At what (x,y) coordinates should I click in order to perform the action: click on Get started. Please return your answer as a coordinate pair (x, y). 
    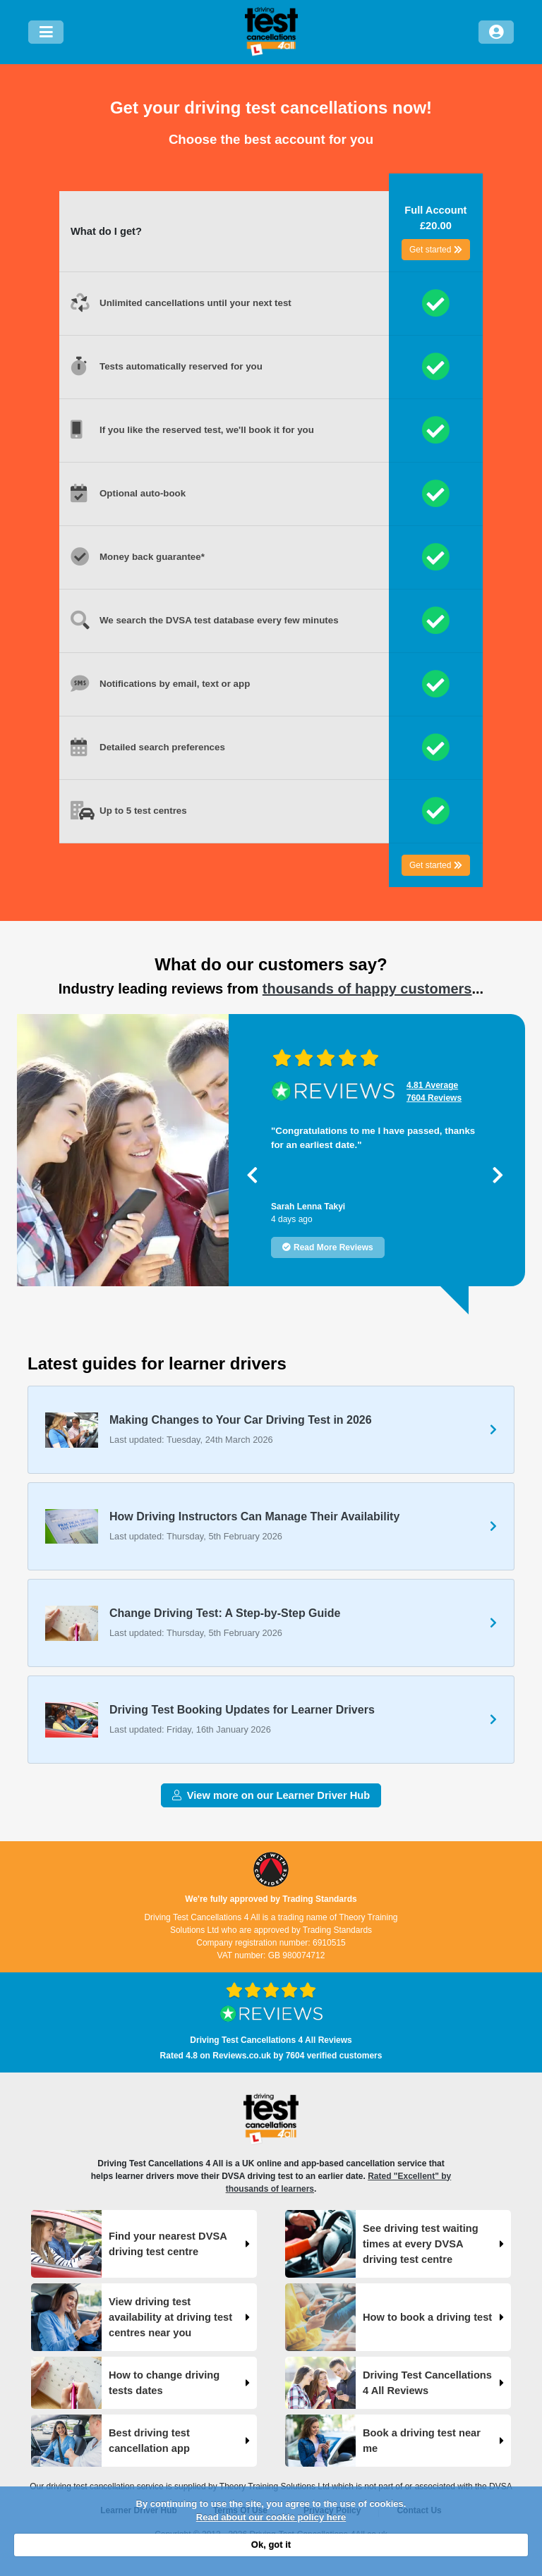
    Looking at the image, I should click on (435, 250).